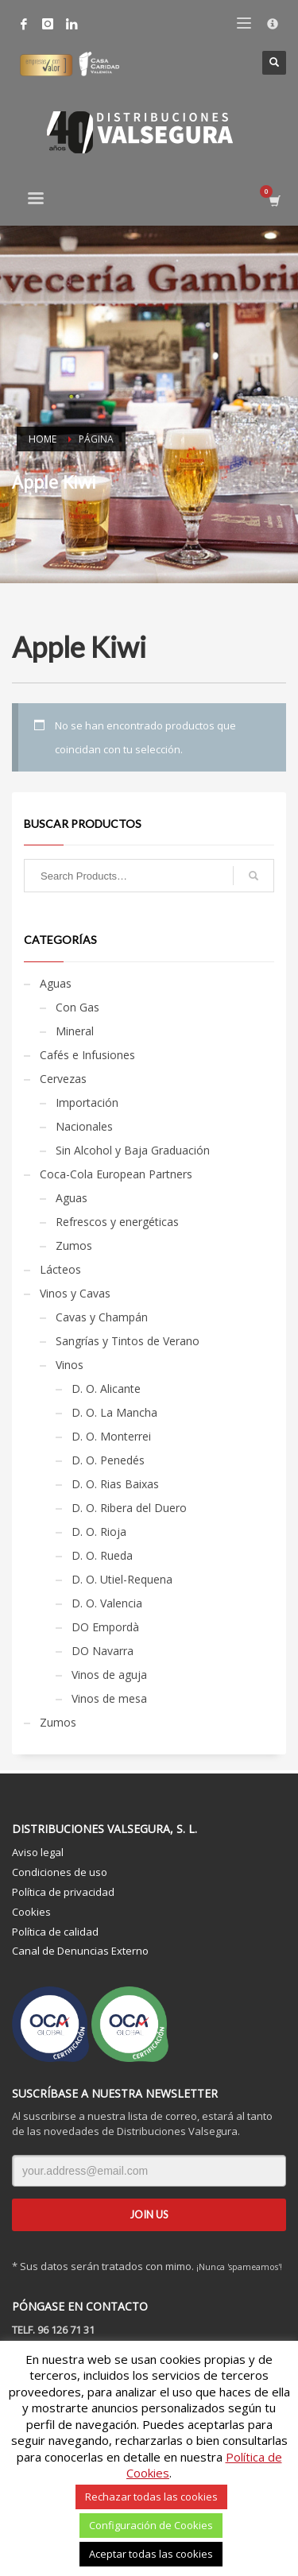 The width and height of the screenshot is (298, 2576). What do you see at coordinates (107, 1603) in the screenshot?
I see `D. O. Valencia` at bounding box center [107, 1603].